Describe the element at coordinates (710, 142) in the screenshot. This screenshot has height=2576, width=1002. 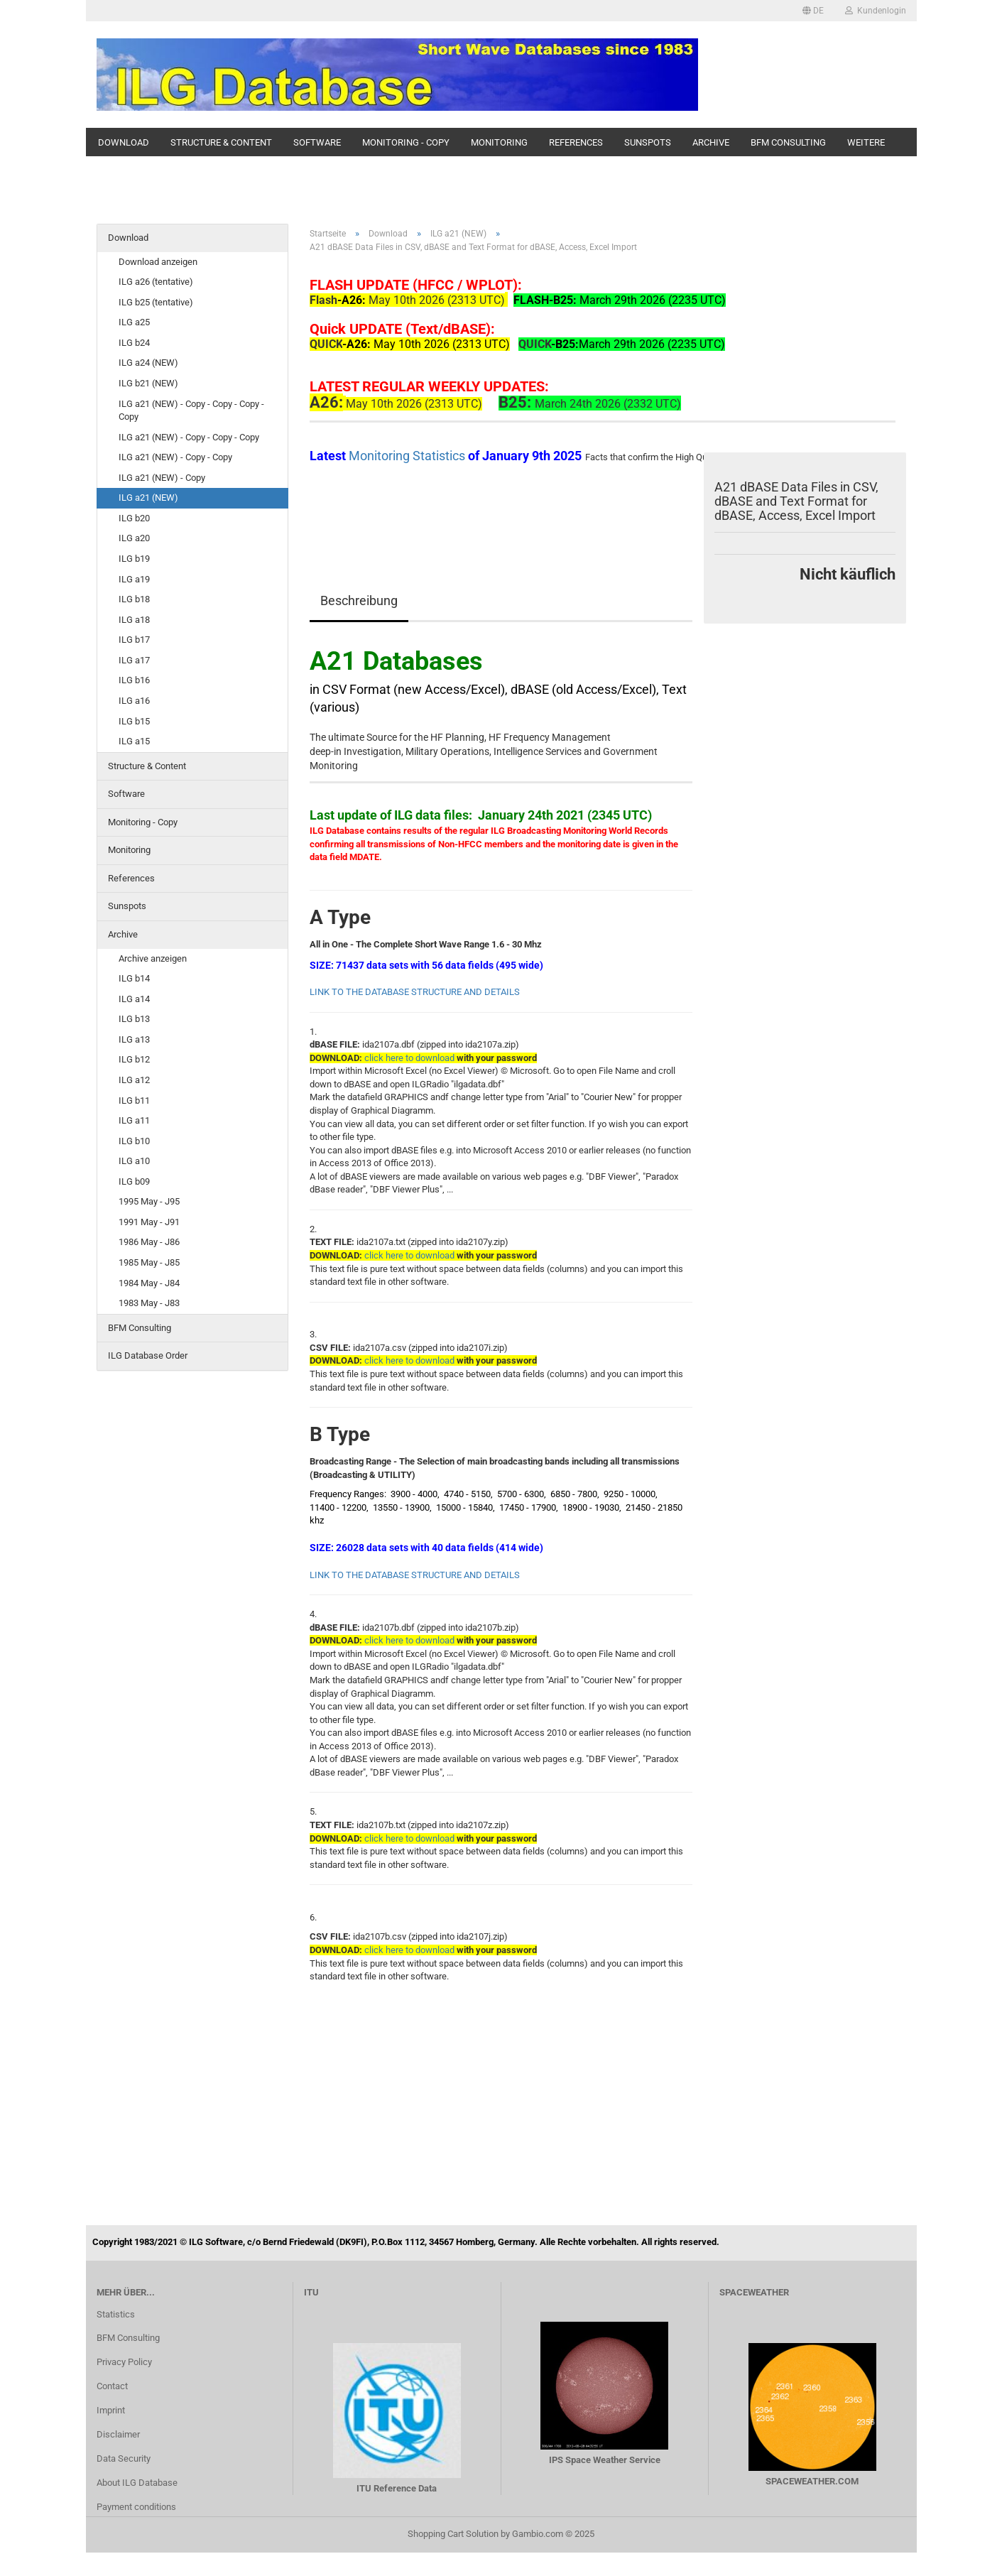
I see `Archive` at that location.